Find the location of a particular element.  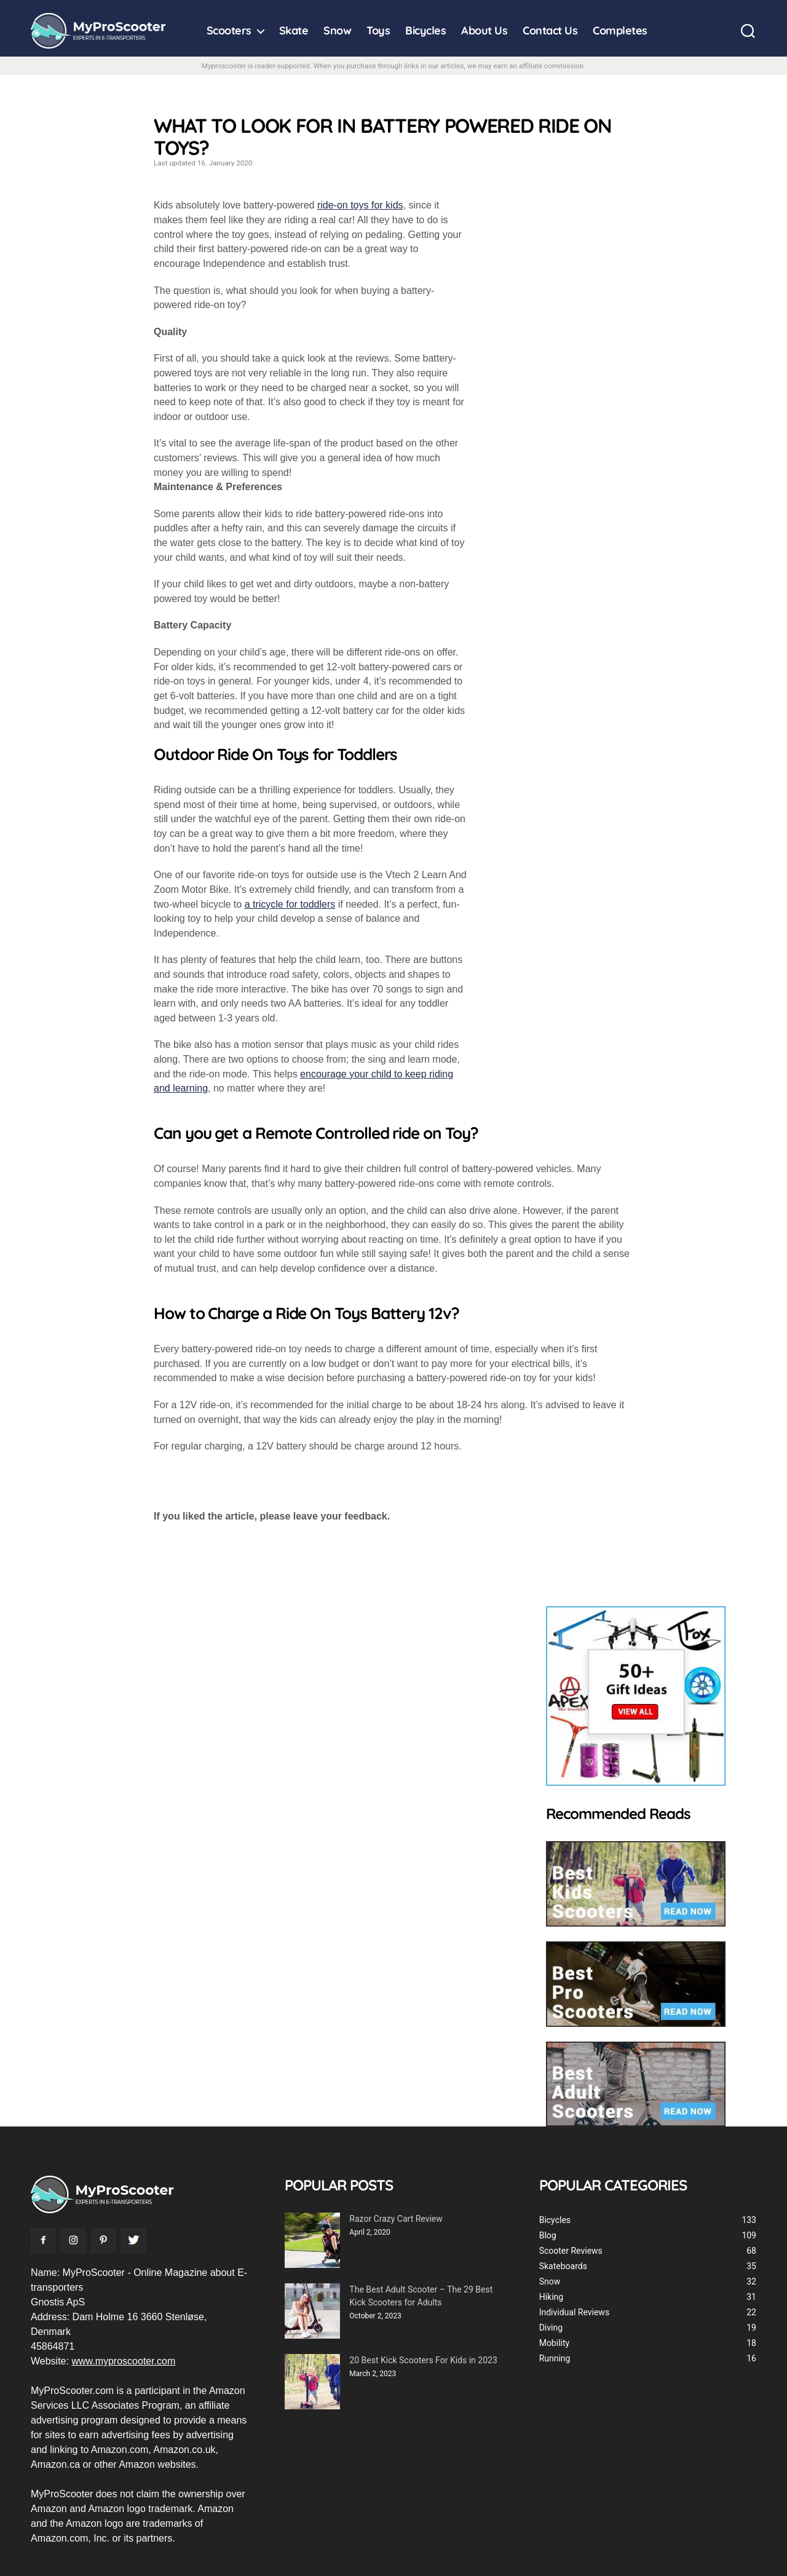

Toys is located at coordinates (378, 31).